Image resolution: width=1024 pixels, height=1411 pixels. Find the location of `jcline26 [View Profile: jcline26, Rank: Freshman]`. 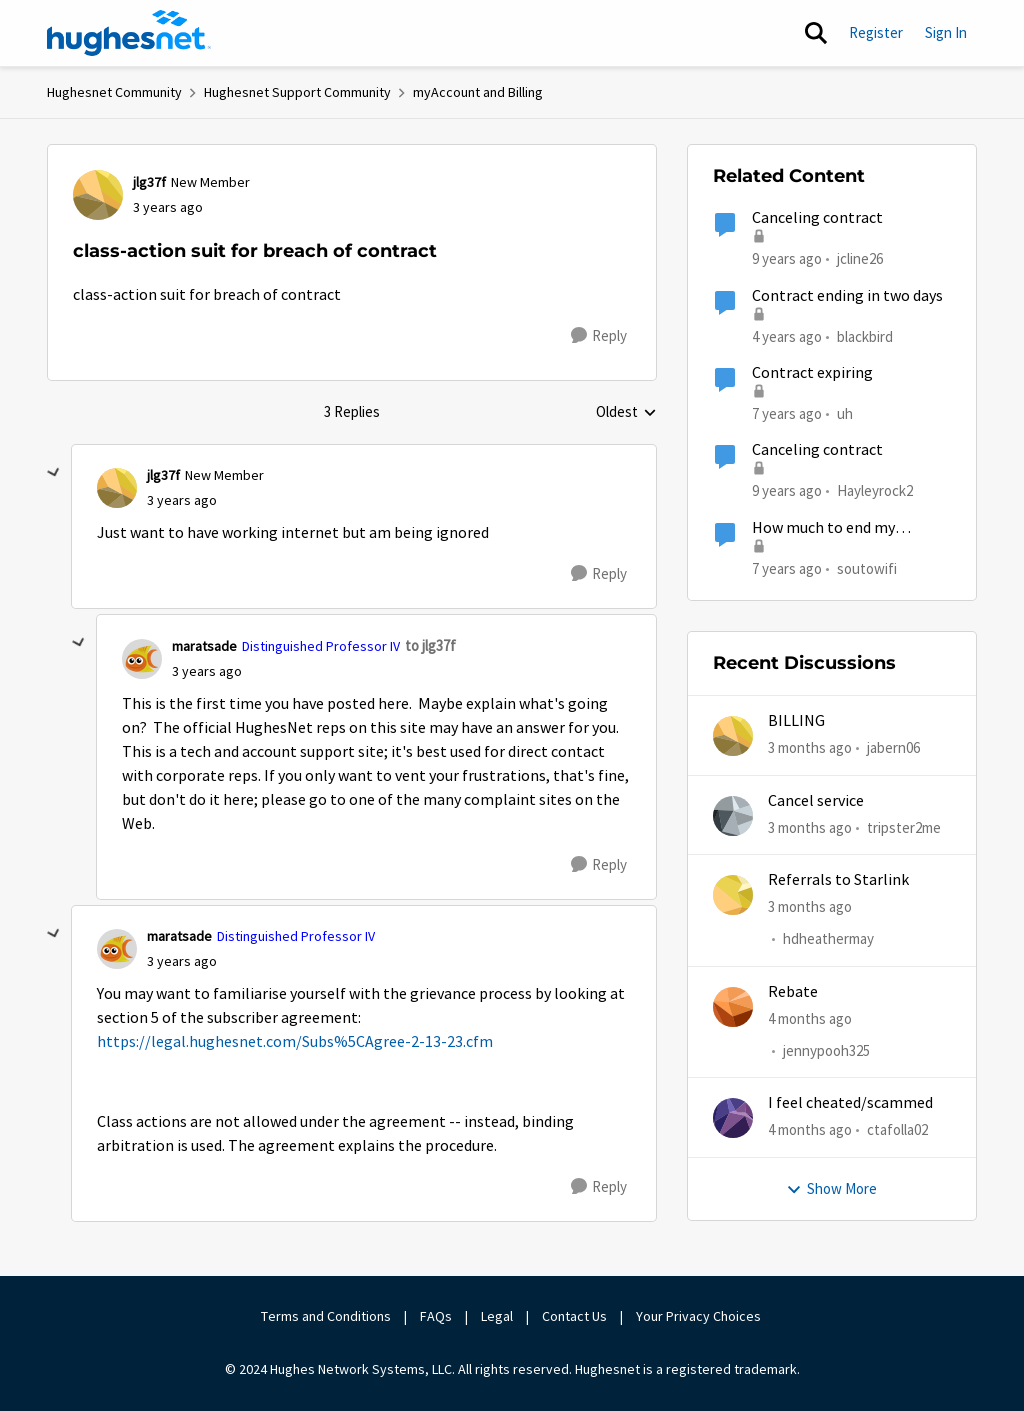

jcline26 [View Profile: jcline26, Rank: Freshman] is located at coordinates (860, 258).